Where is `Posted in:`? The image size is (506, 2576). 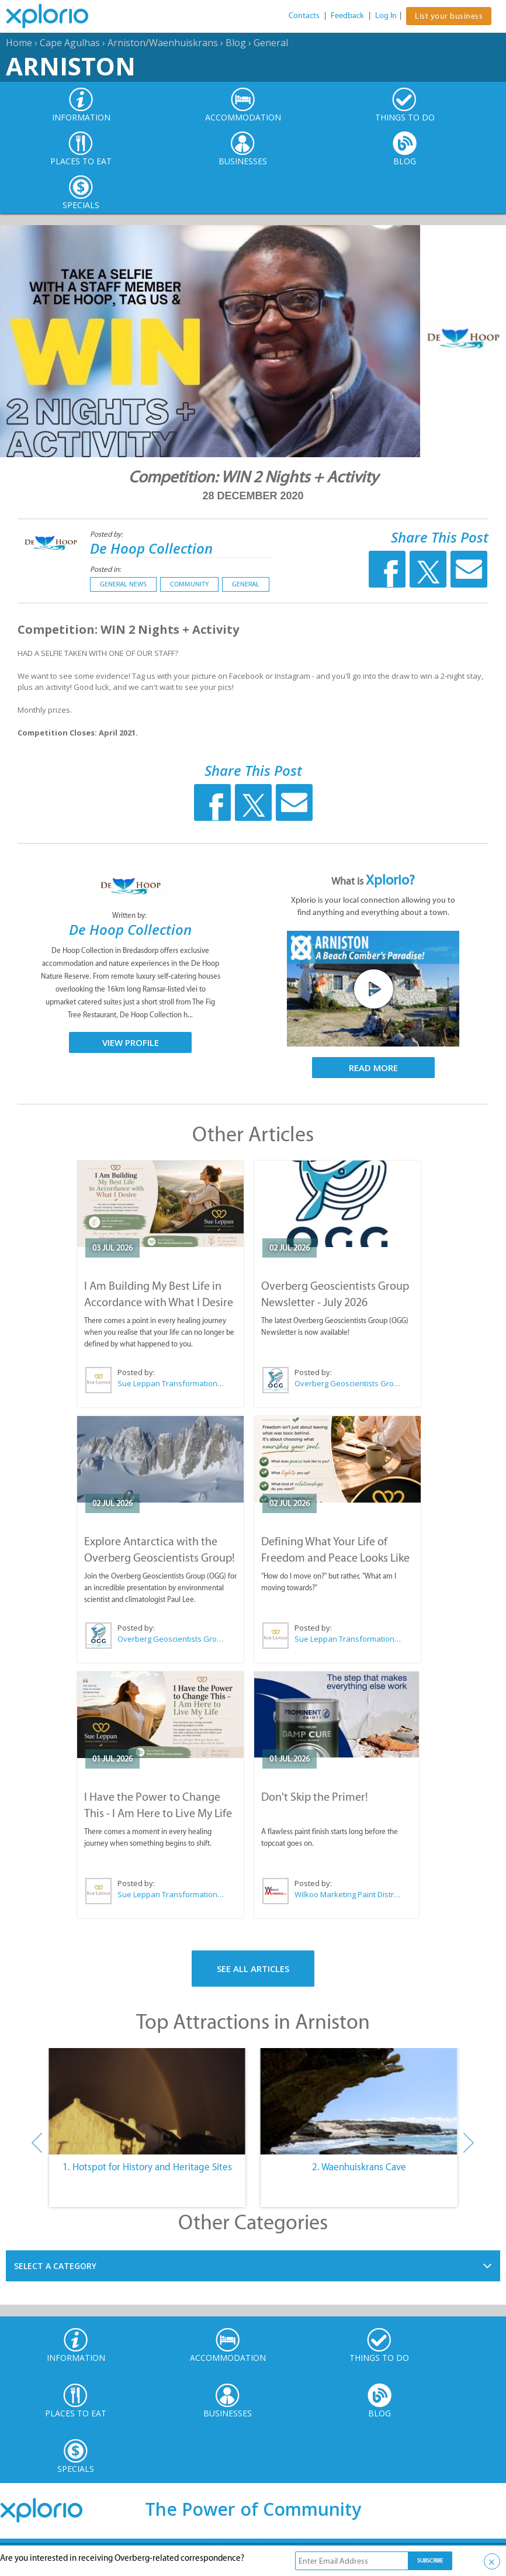
Posted in: is located at coordinates (105, 569).